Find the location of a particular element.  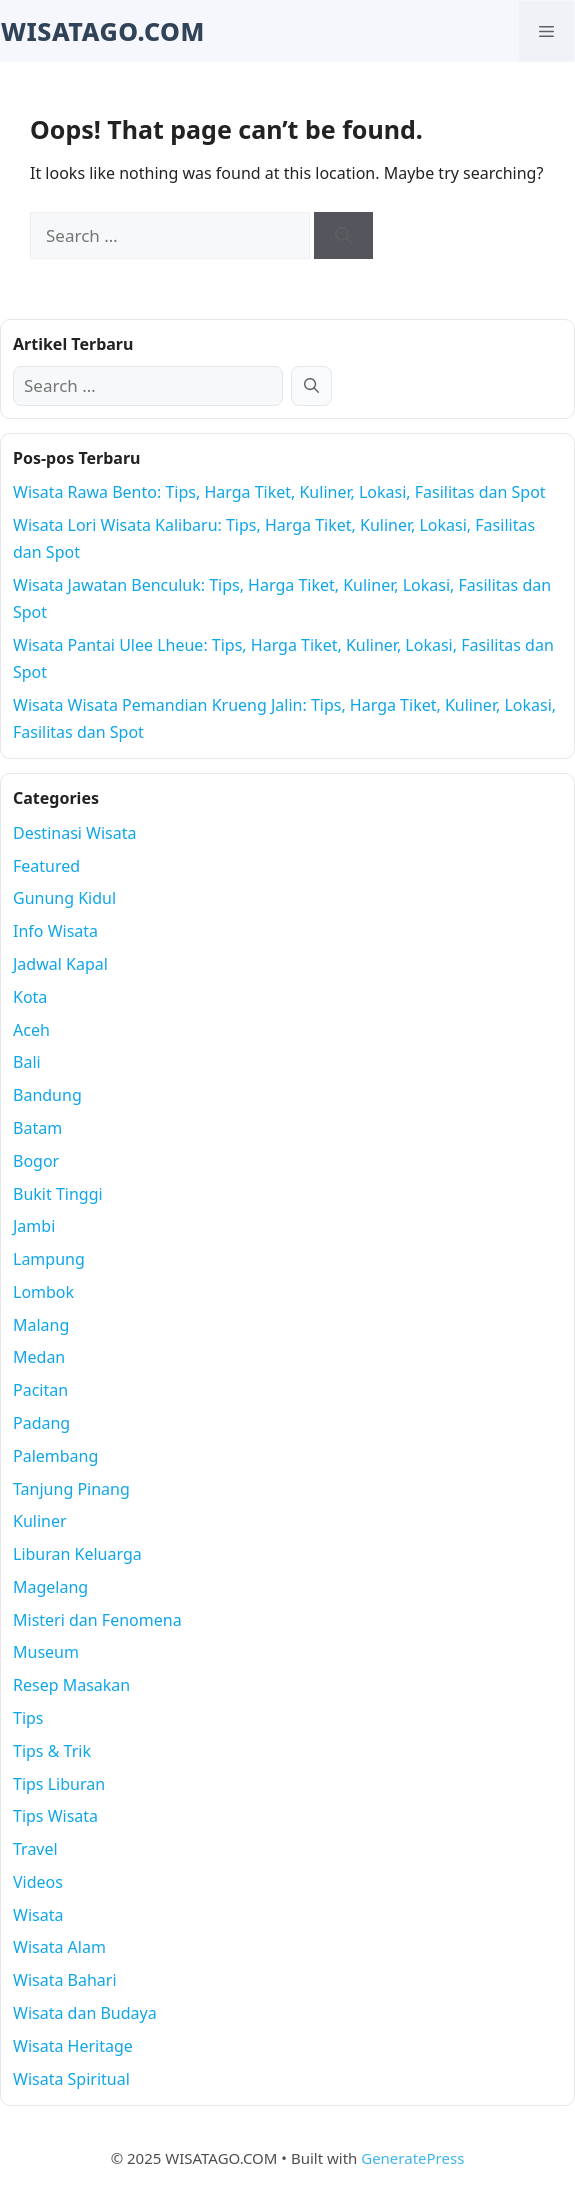

Kuliner is located at coordinates (40, 1521).